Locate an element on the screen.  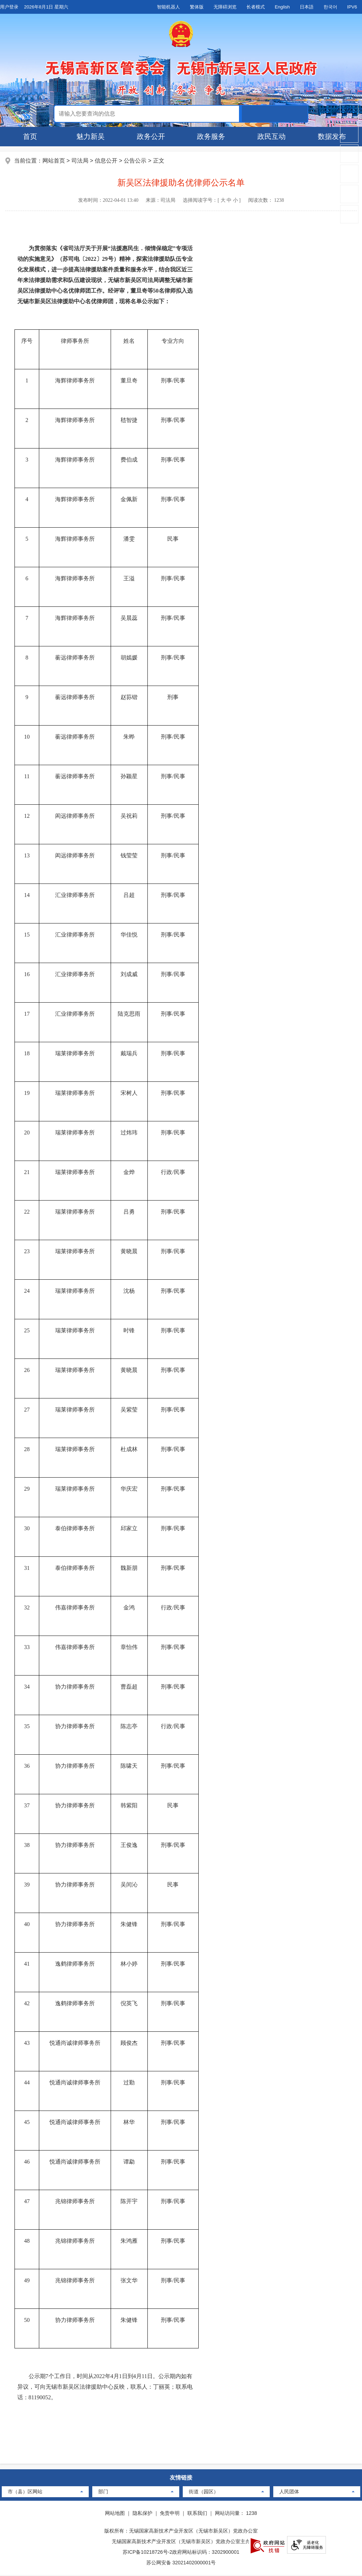
市（县）区网站 is located at coordinates (25, 2492).